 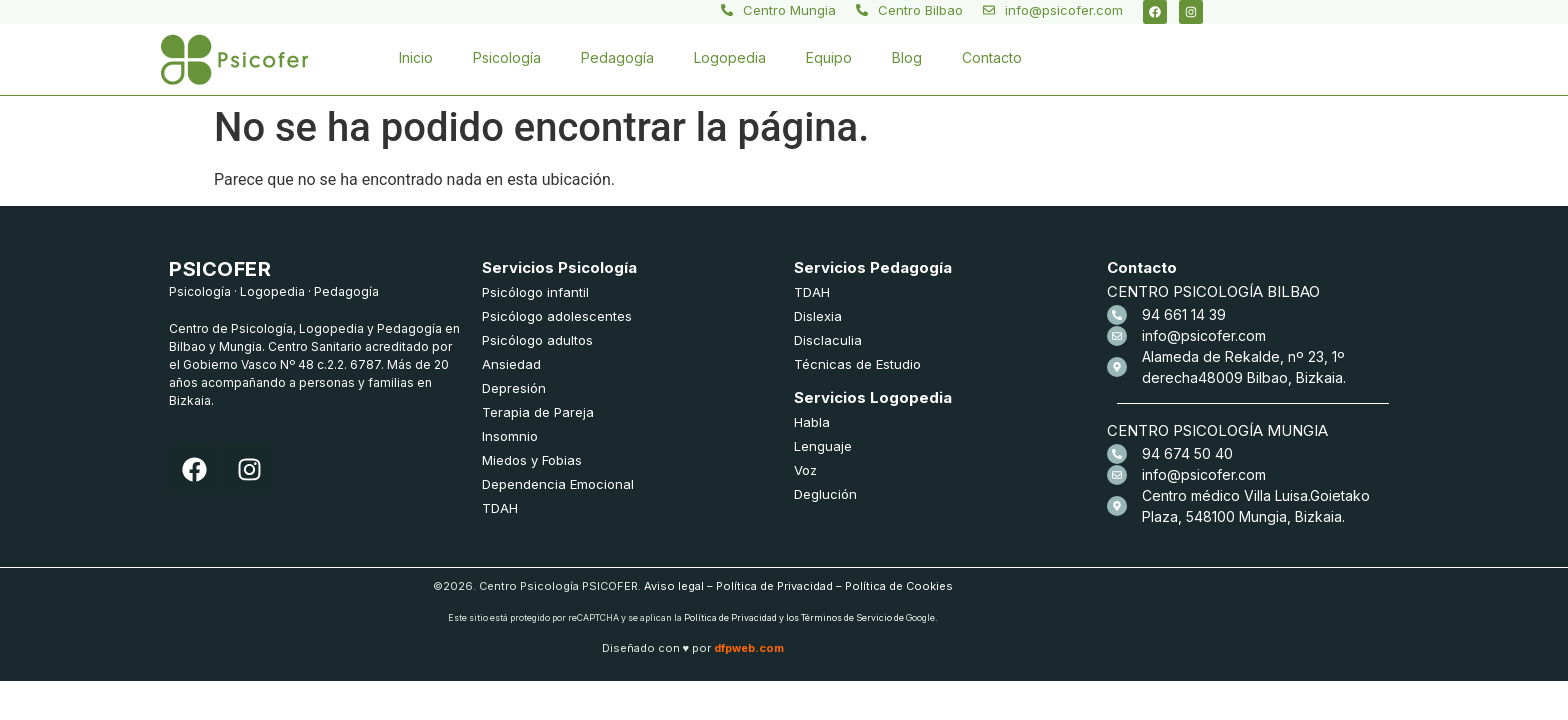 I want to click on Deglución, so click(x=825, y=494).